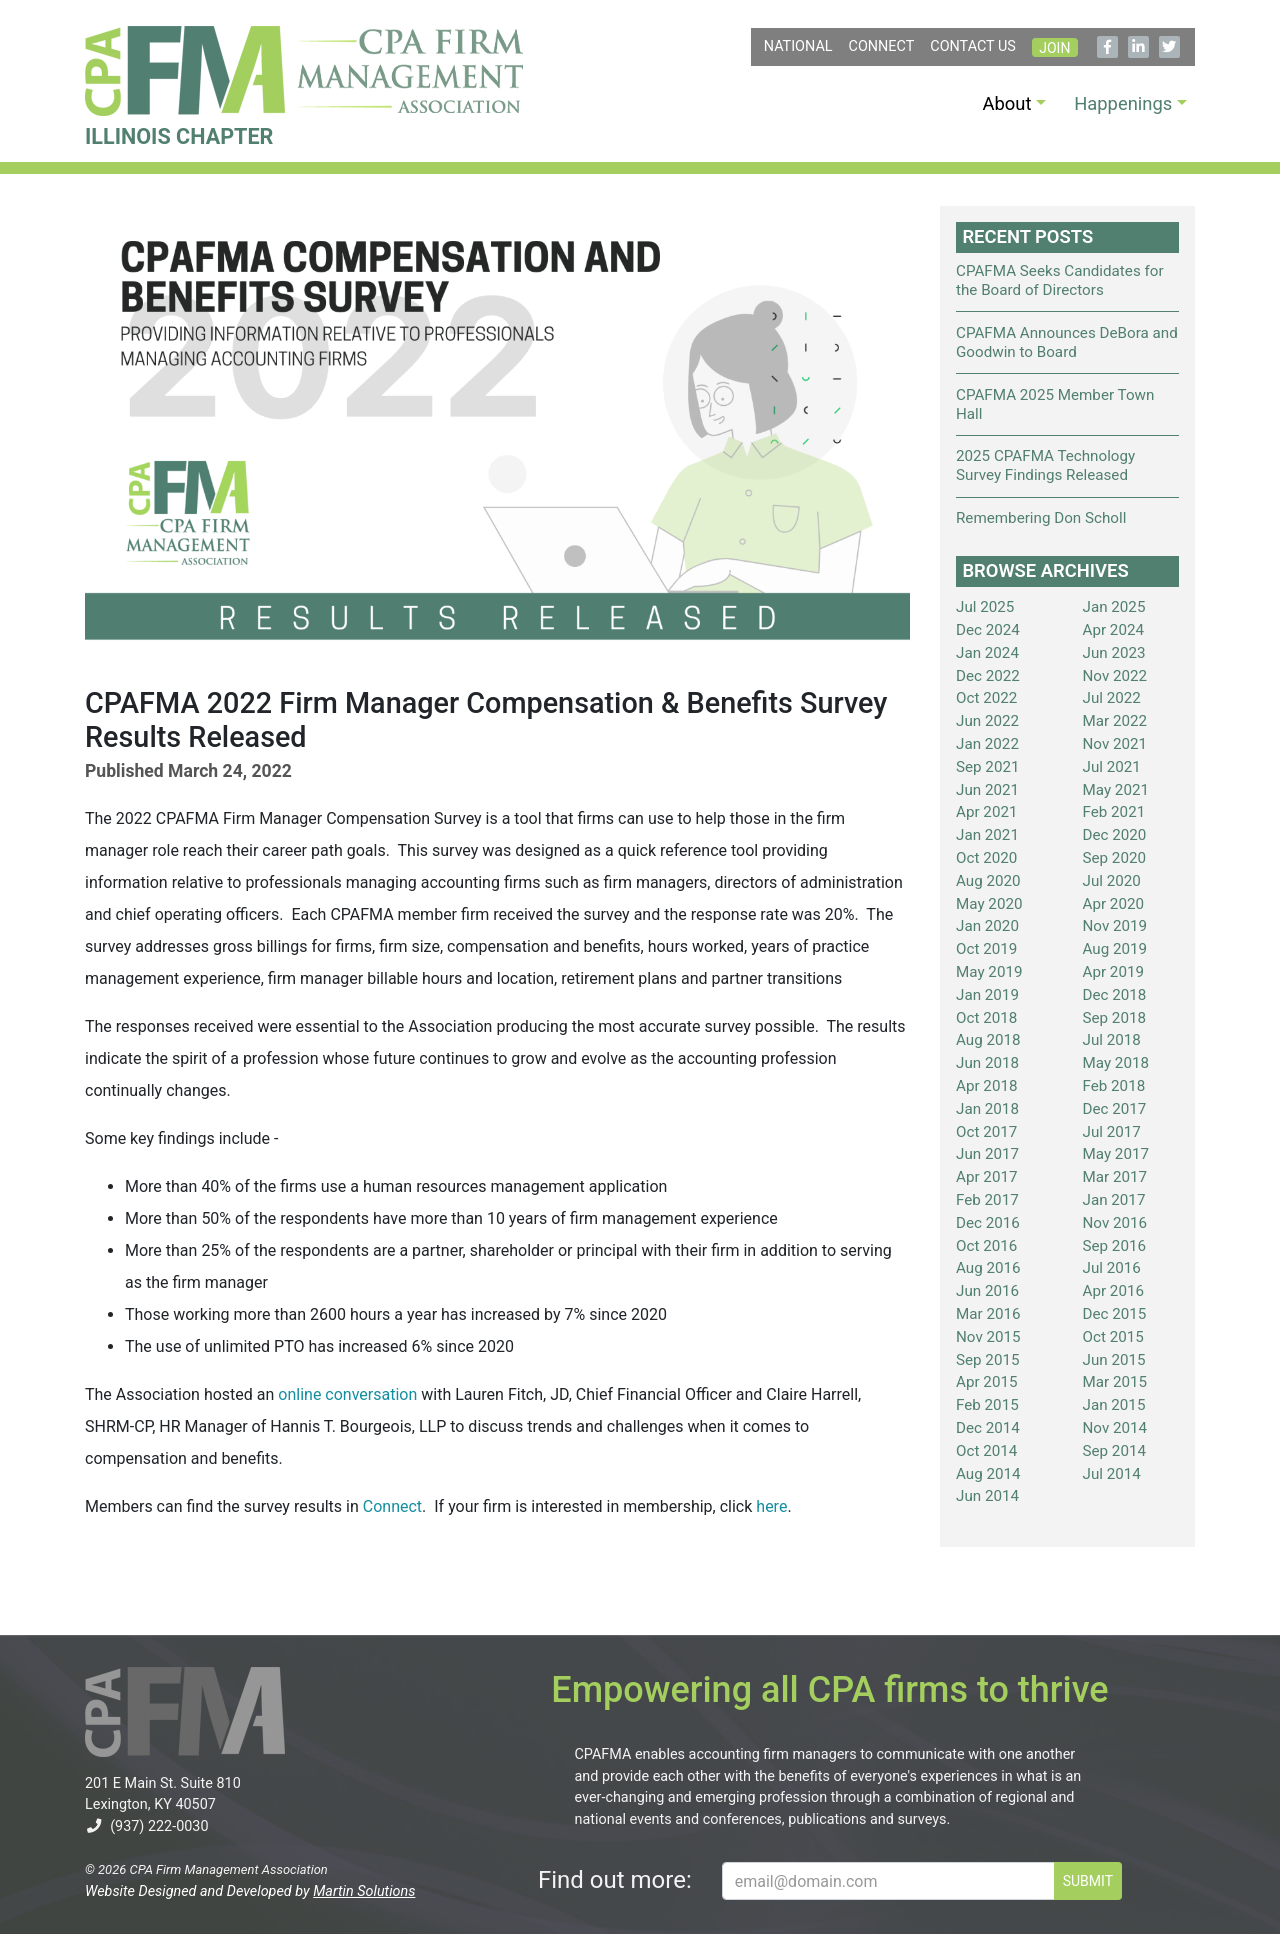 The height and width of the screenshot is (1934, 1280). I want to click on Oct 2014, so click(986, 1451).